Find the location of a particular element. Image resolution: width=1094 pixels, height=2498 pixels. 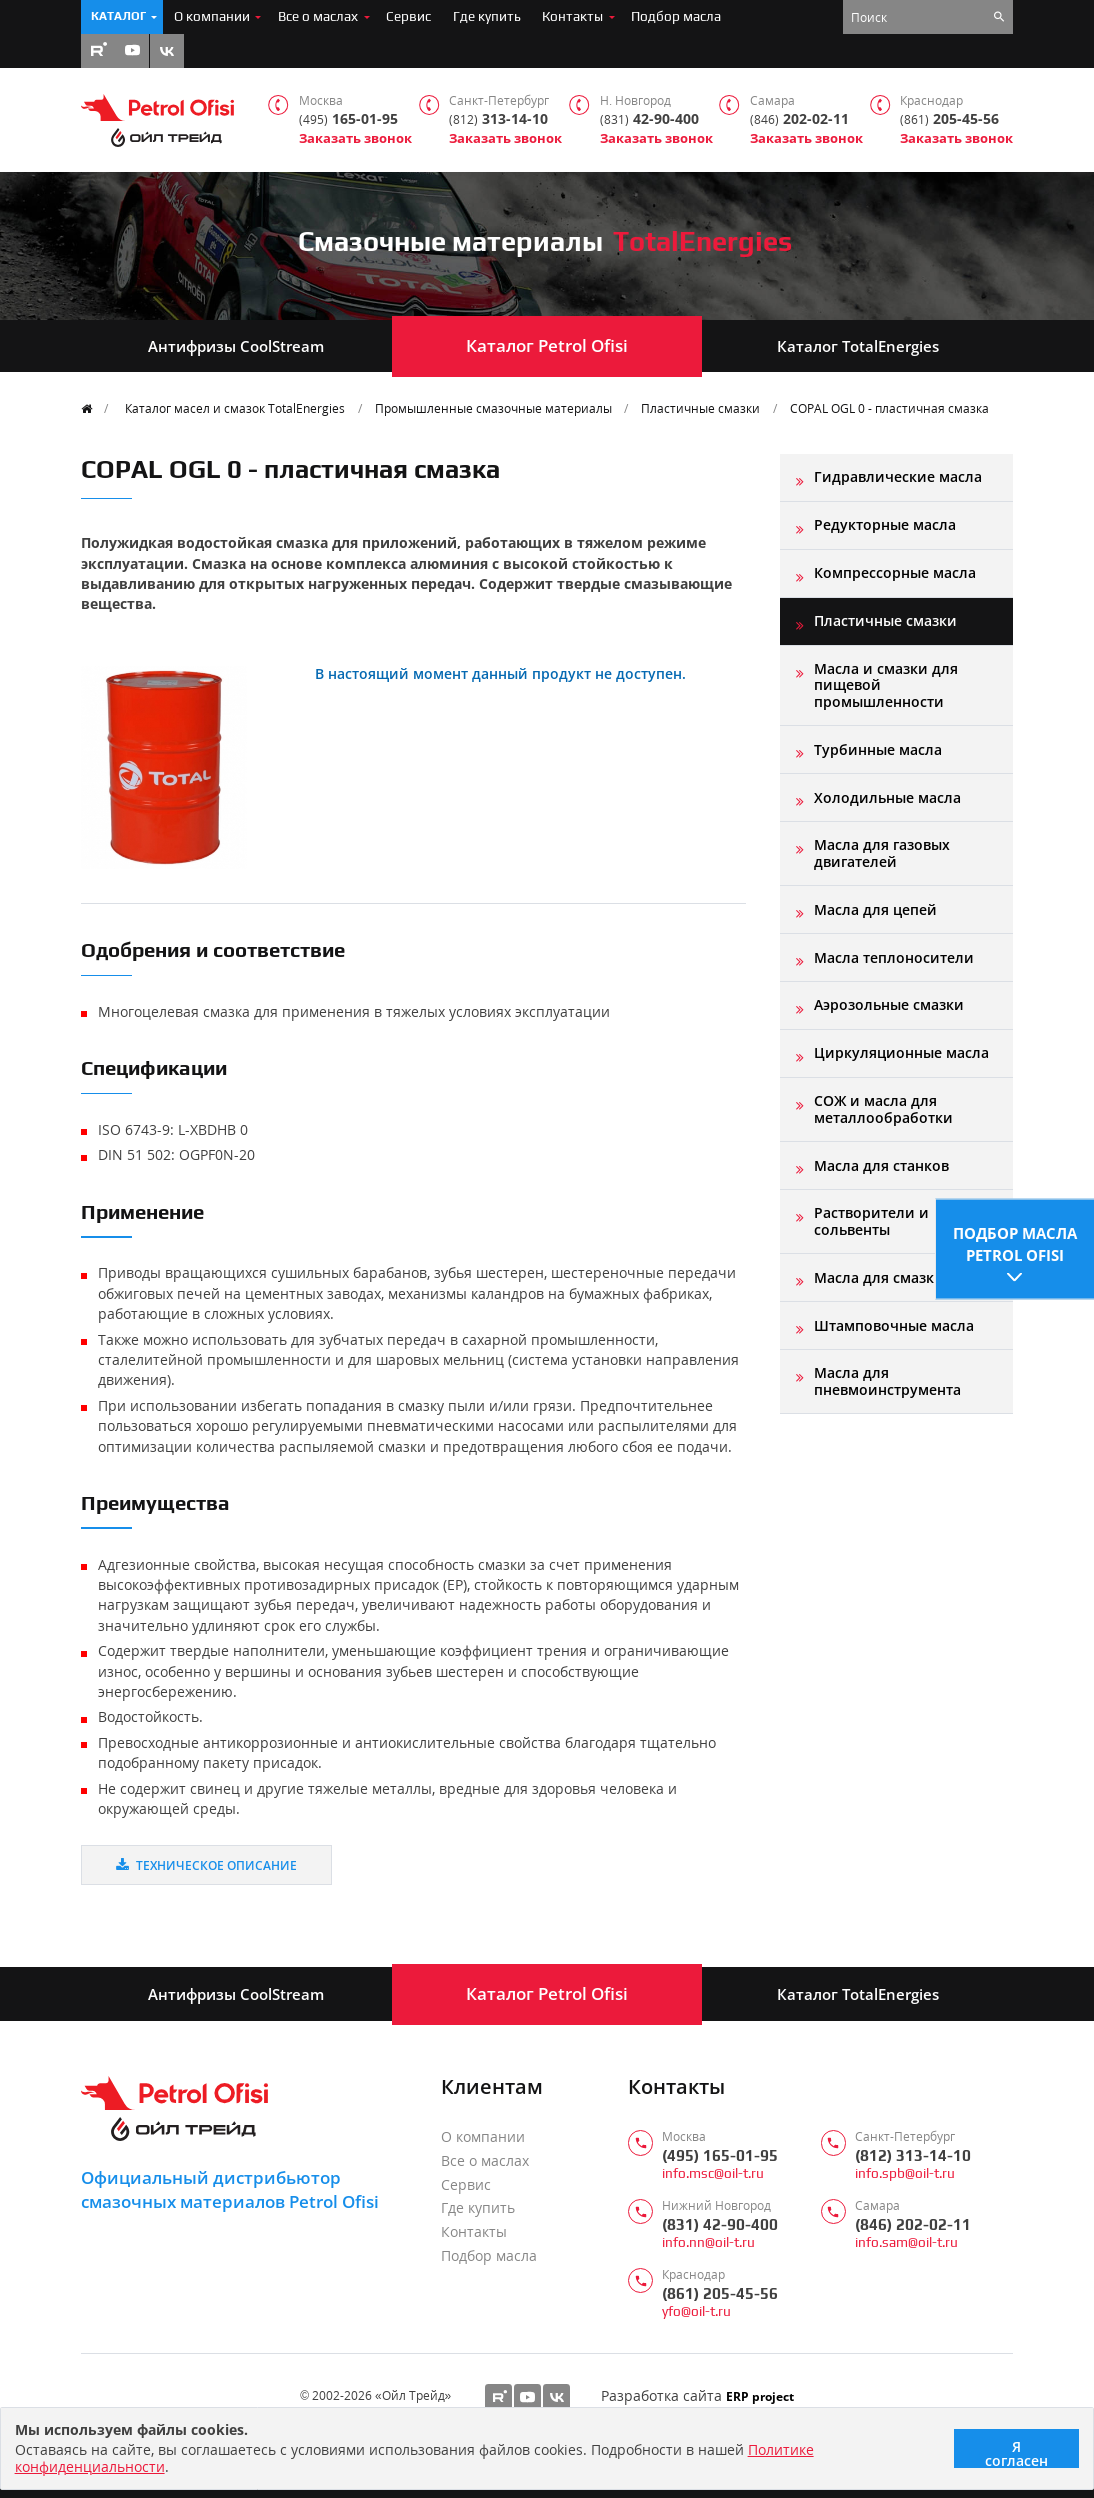

Аэрозольные смазки is located at coordinates (889, 1004).